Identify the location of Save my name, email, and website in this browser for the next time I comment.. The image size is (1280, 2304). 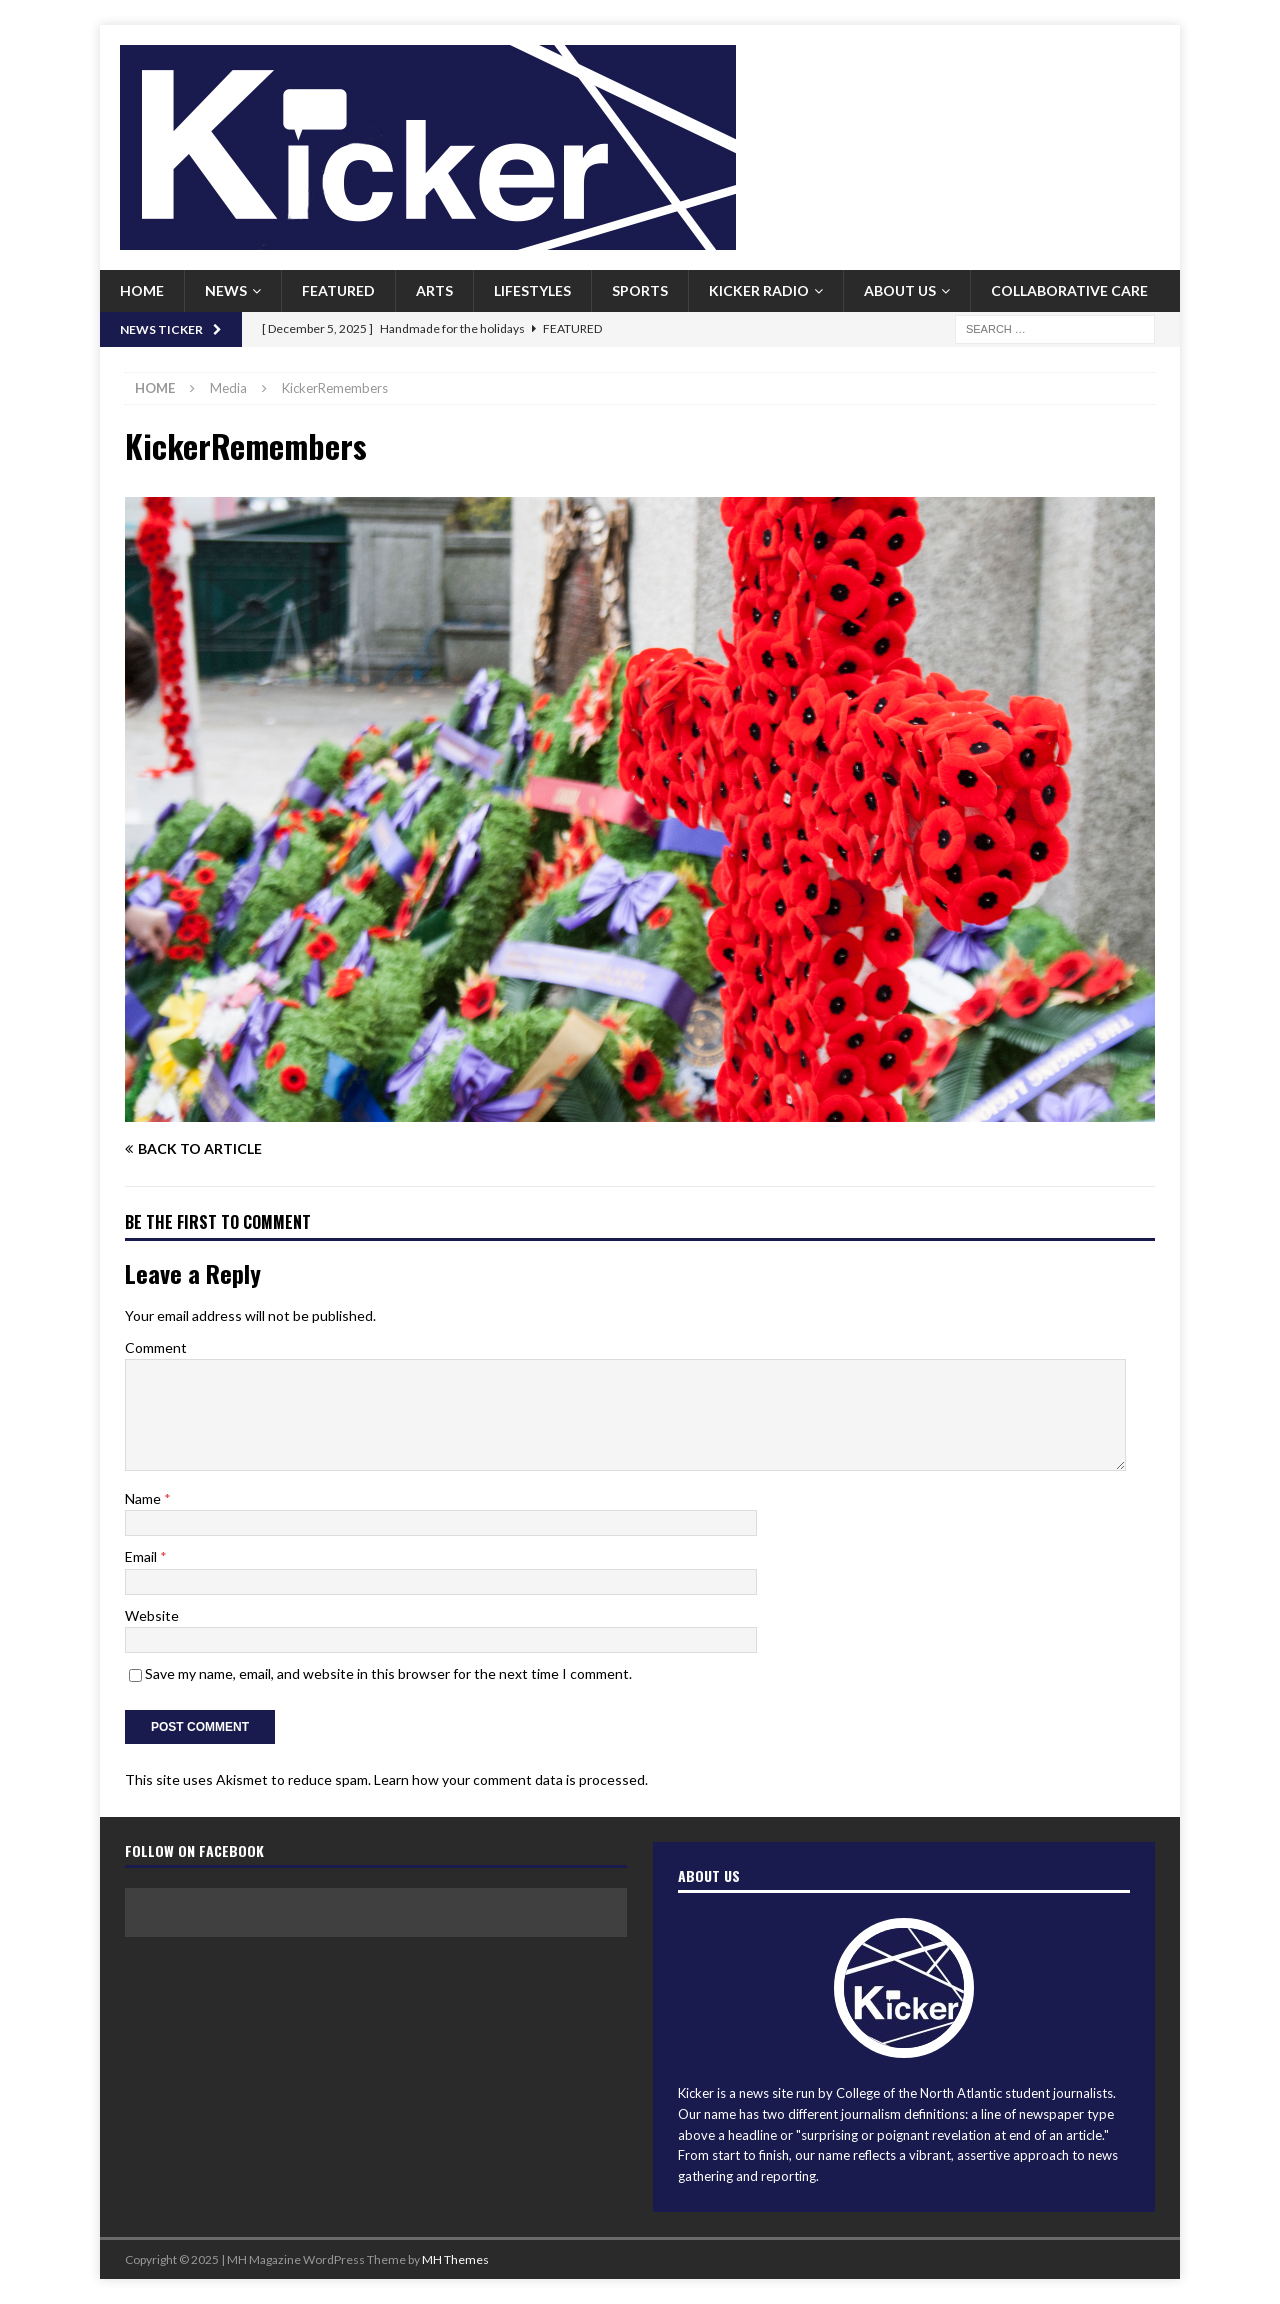
(388, 1673).